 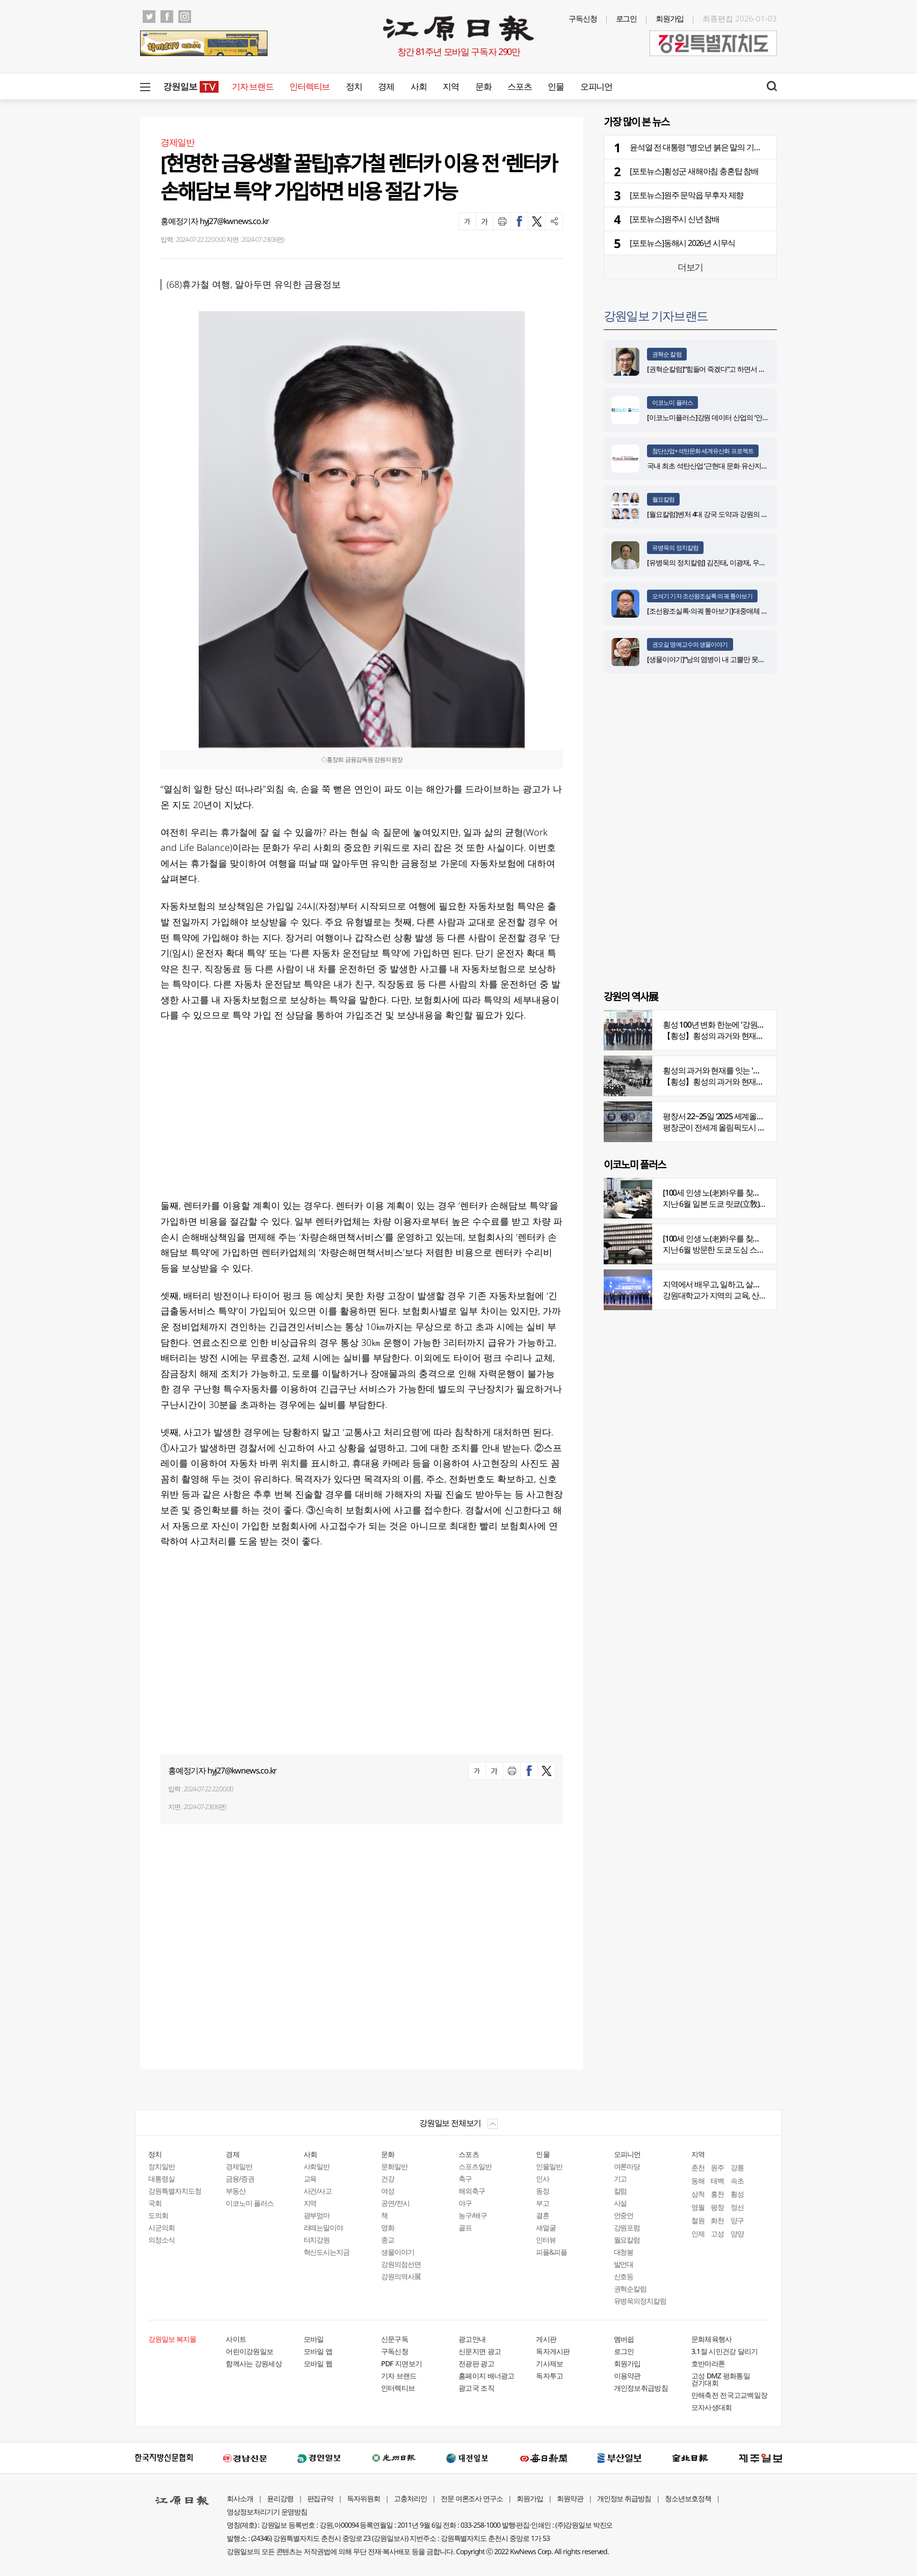 I want to click on 사건/사고, so click(x=318, y=2191).